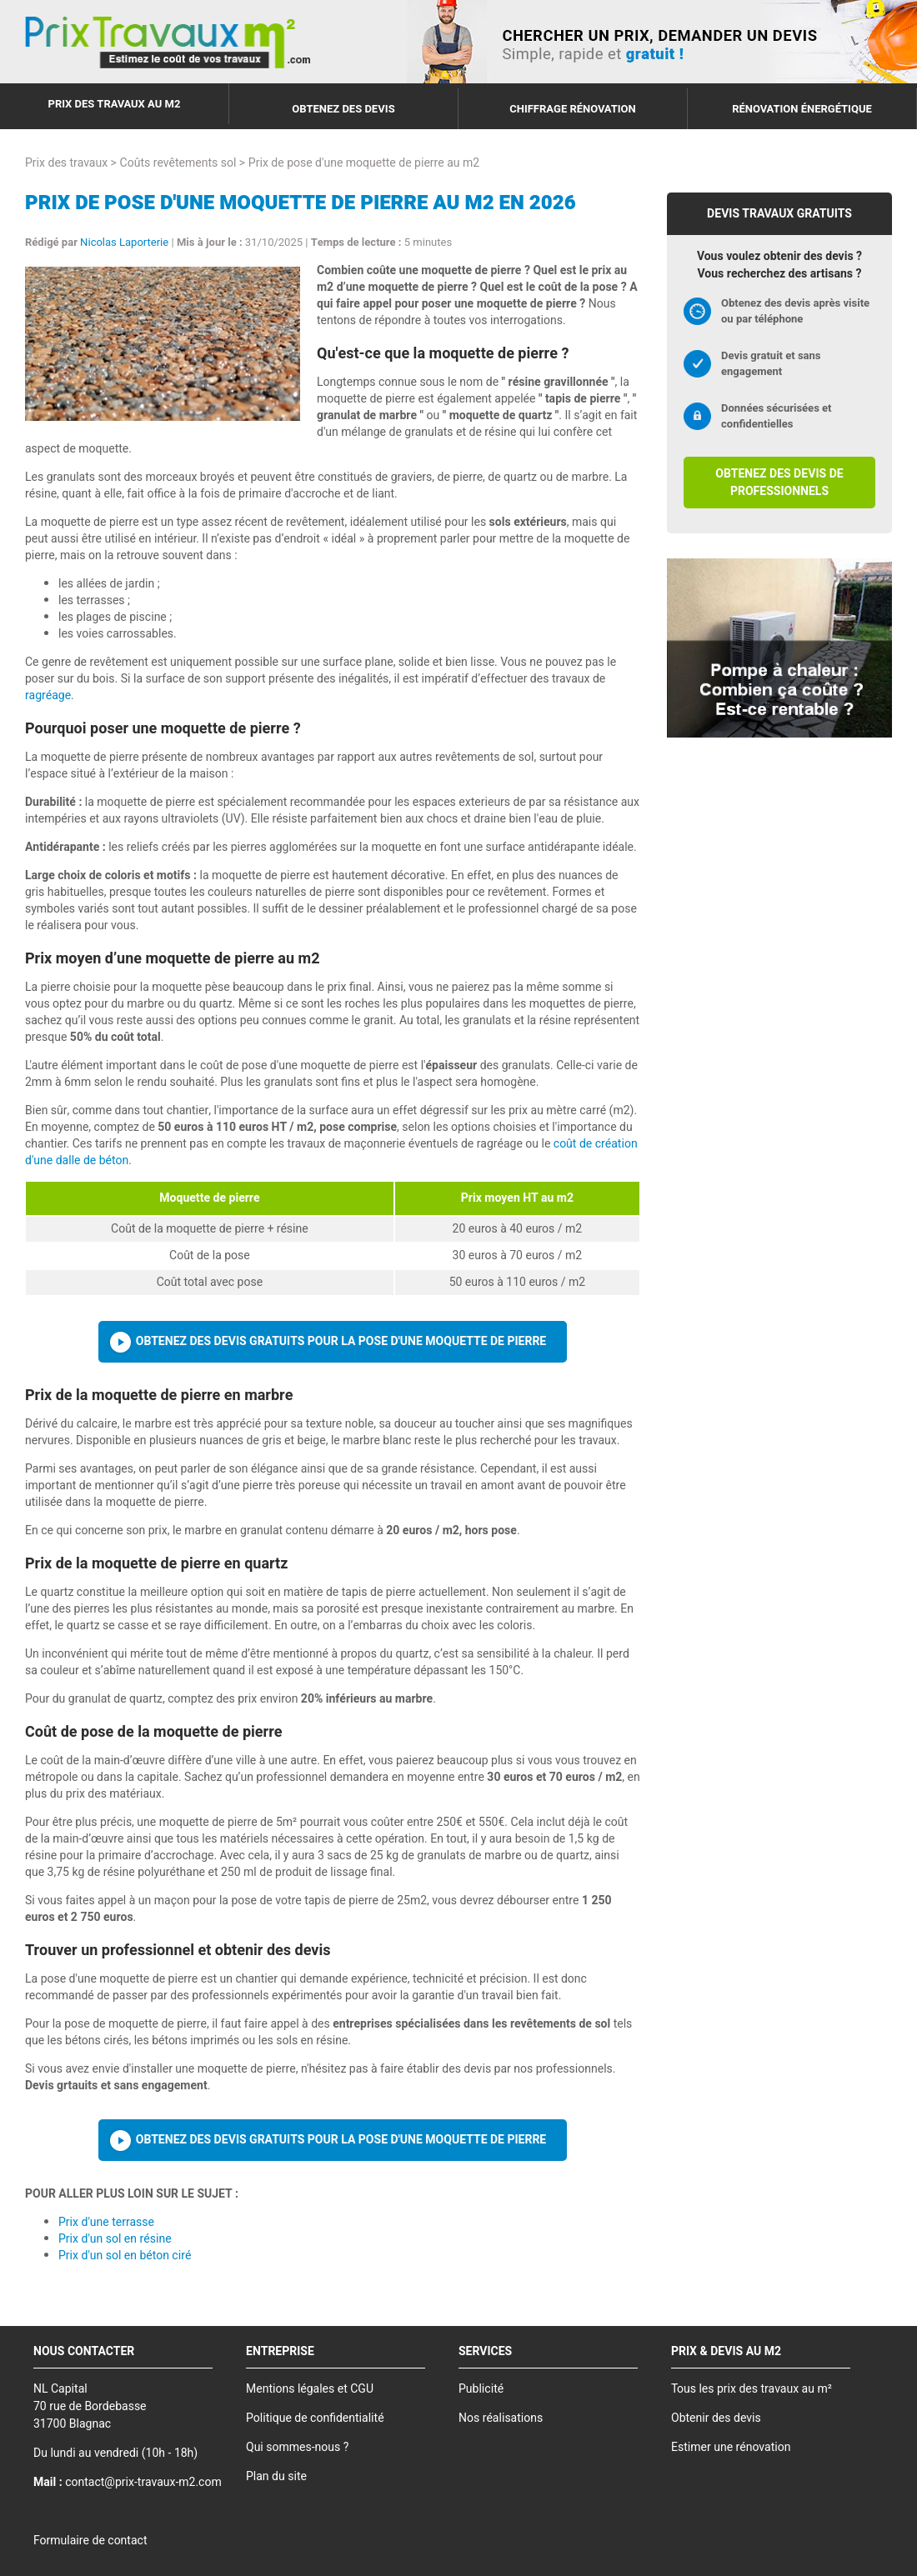 The image size is (917, 2576). Describe the element at coordinates (716, 2418) in the screenshot. I see `Obtenir des devis` at that location.